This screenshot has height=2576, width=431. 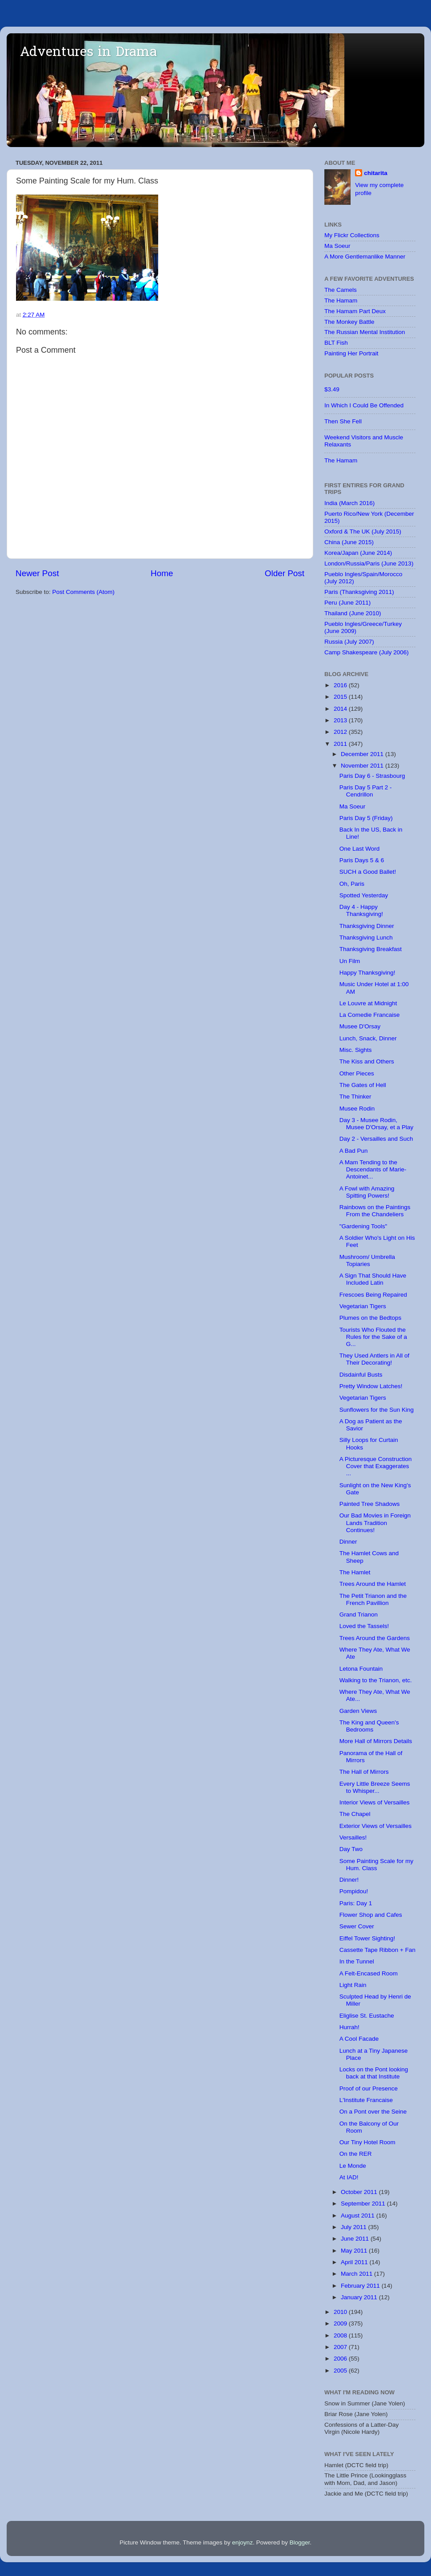 What do you see at coordinates (364, 332) in the screenshot?
I see `The Russian Mental Institution` at bounding box center [364, 332].